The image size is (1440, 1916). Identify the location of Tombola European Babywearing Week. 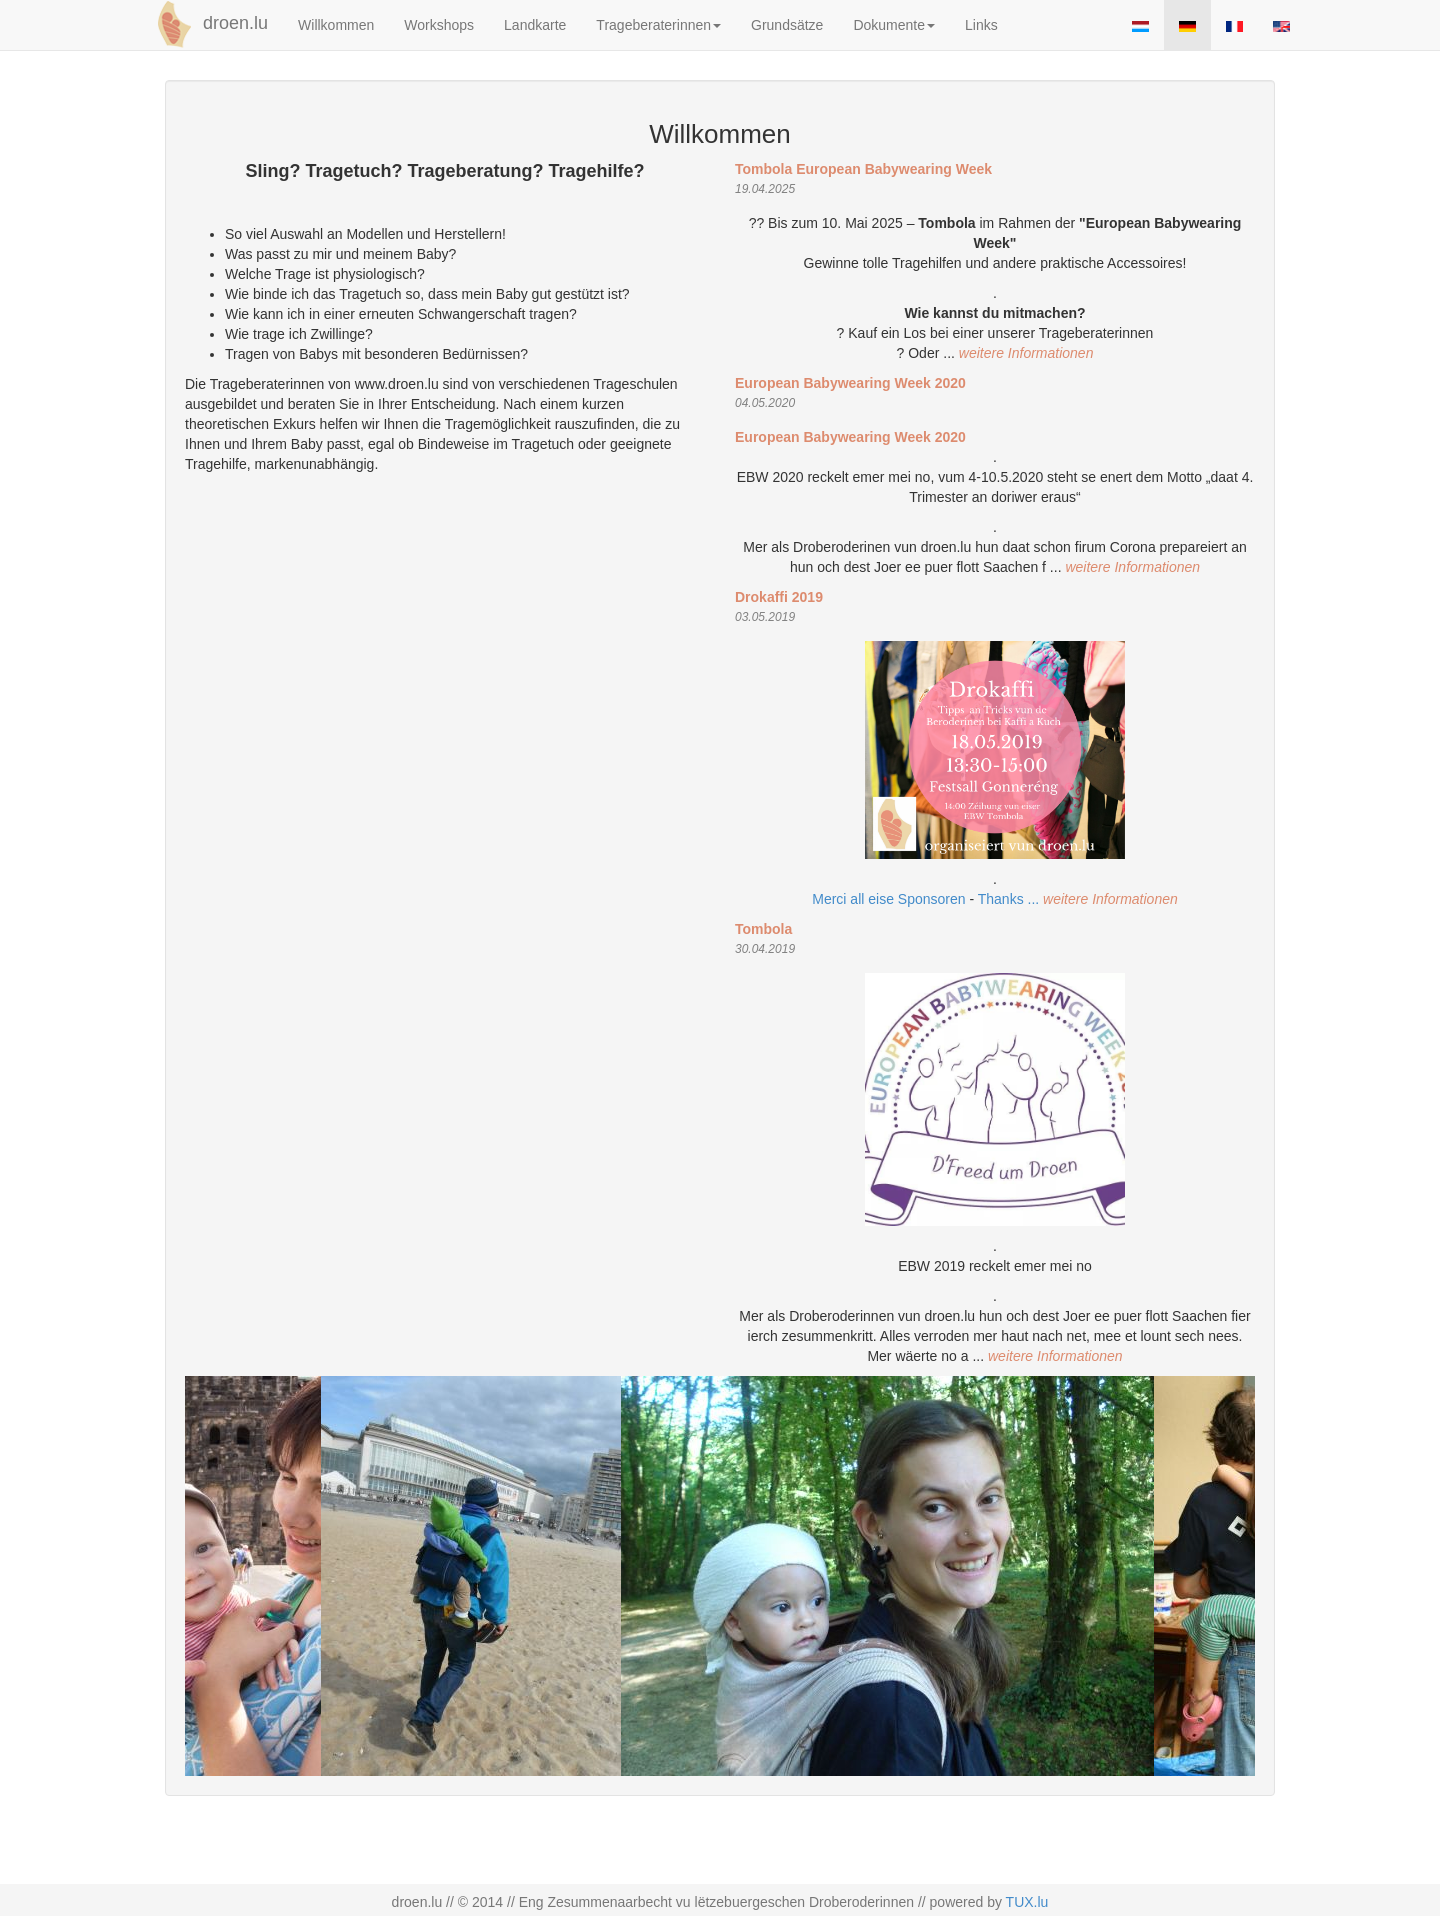
(863, 169).